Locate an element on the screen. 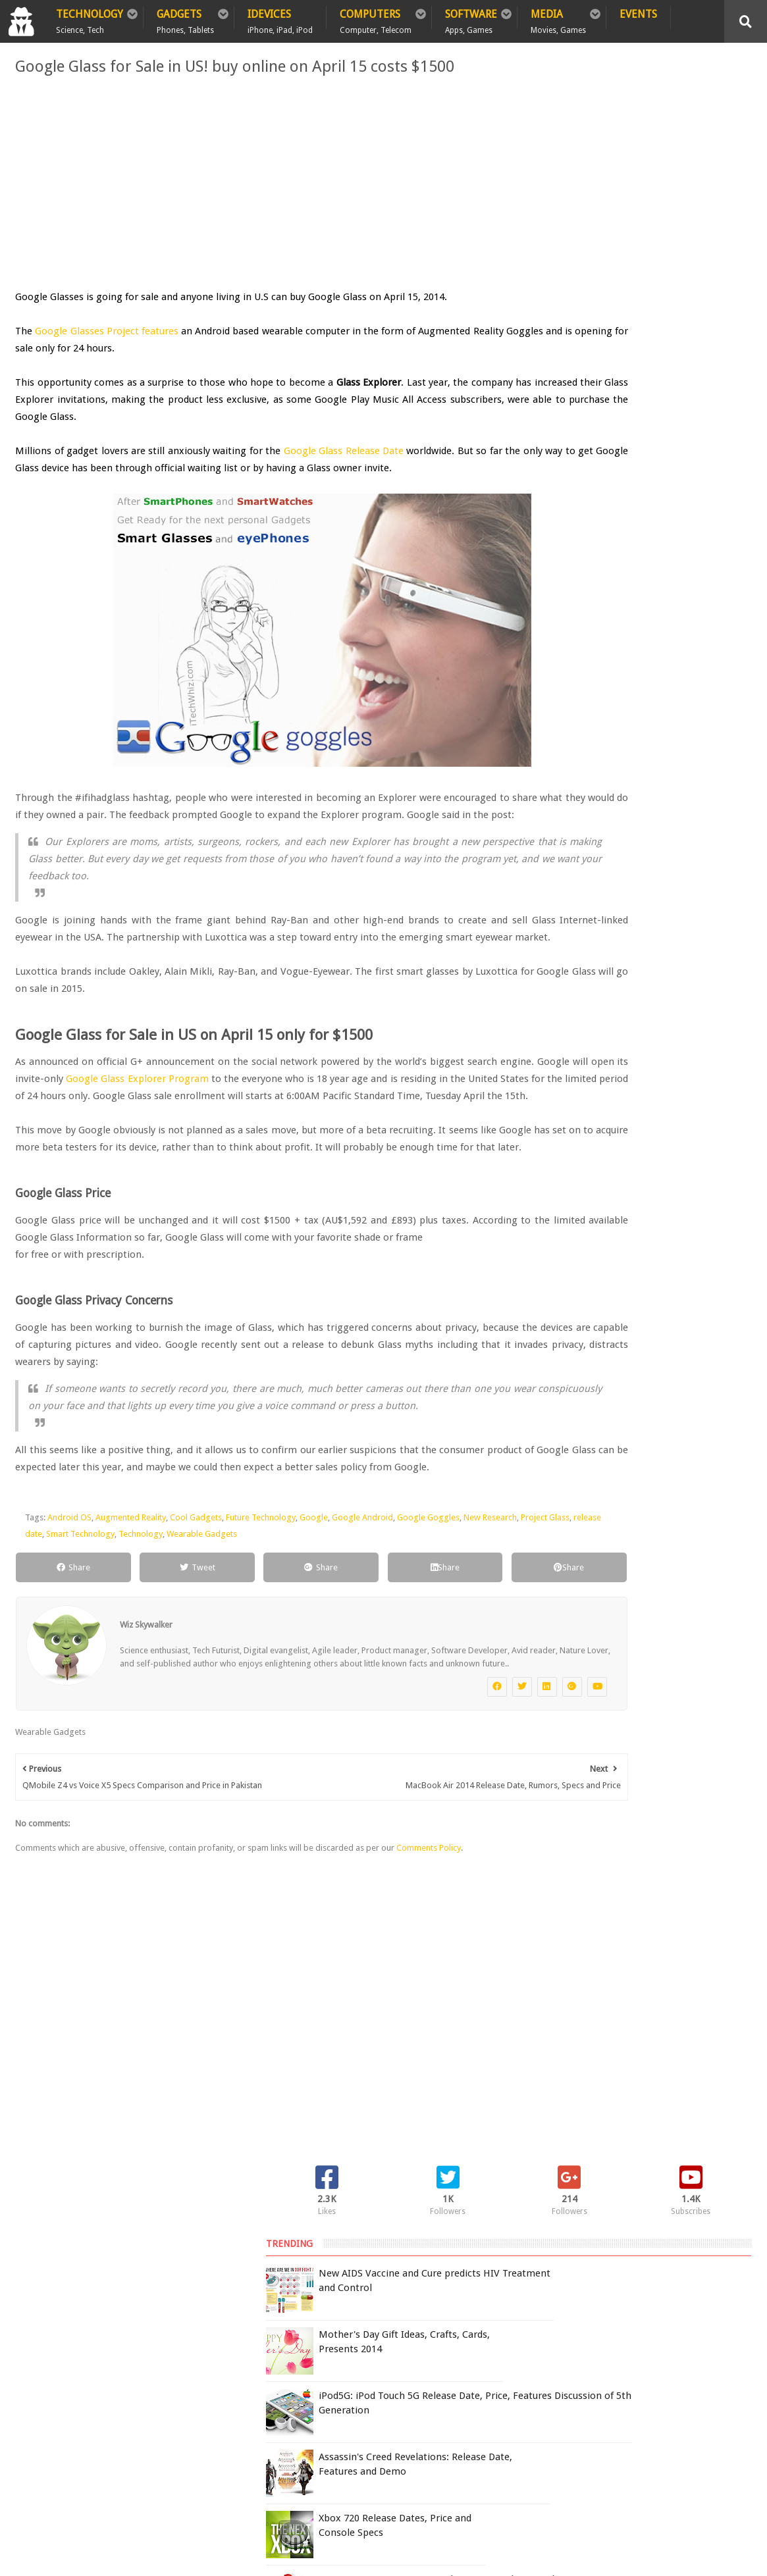  Tweet is located at coordinates (159, 1704).